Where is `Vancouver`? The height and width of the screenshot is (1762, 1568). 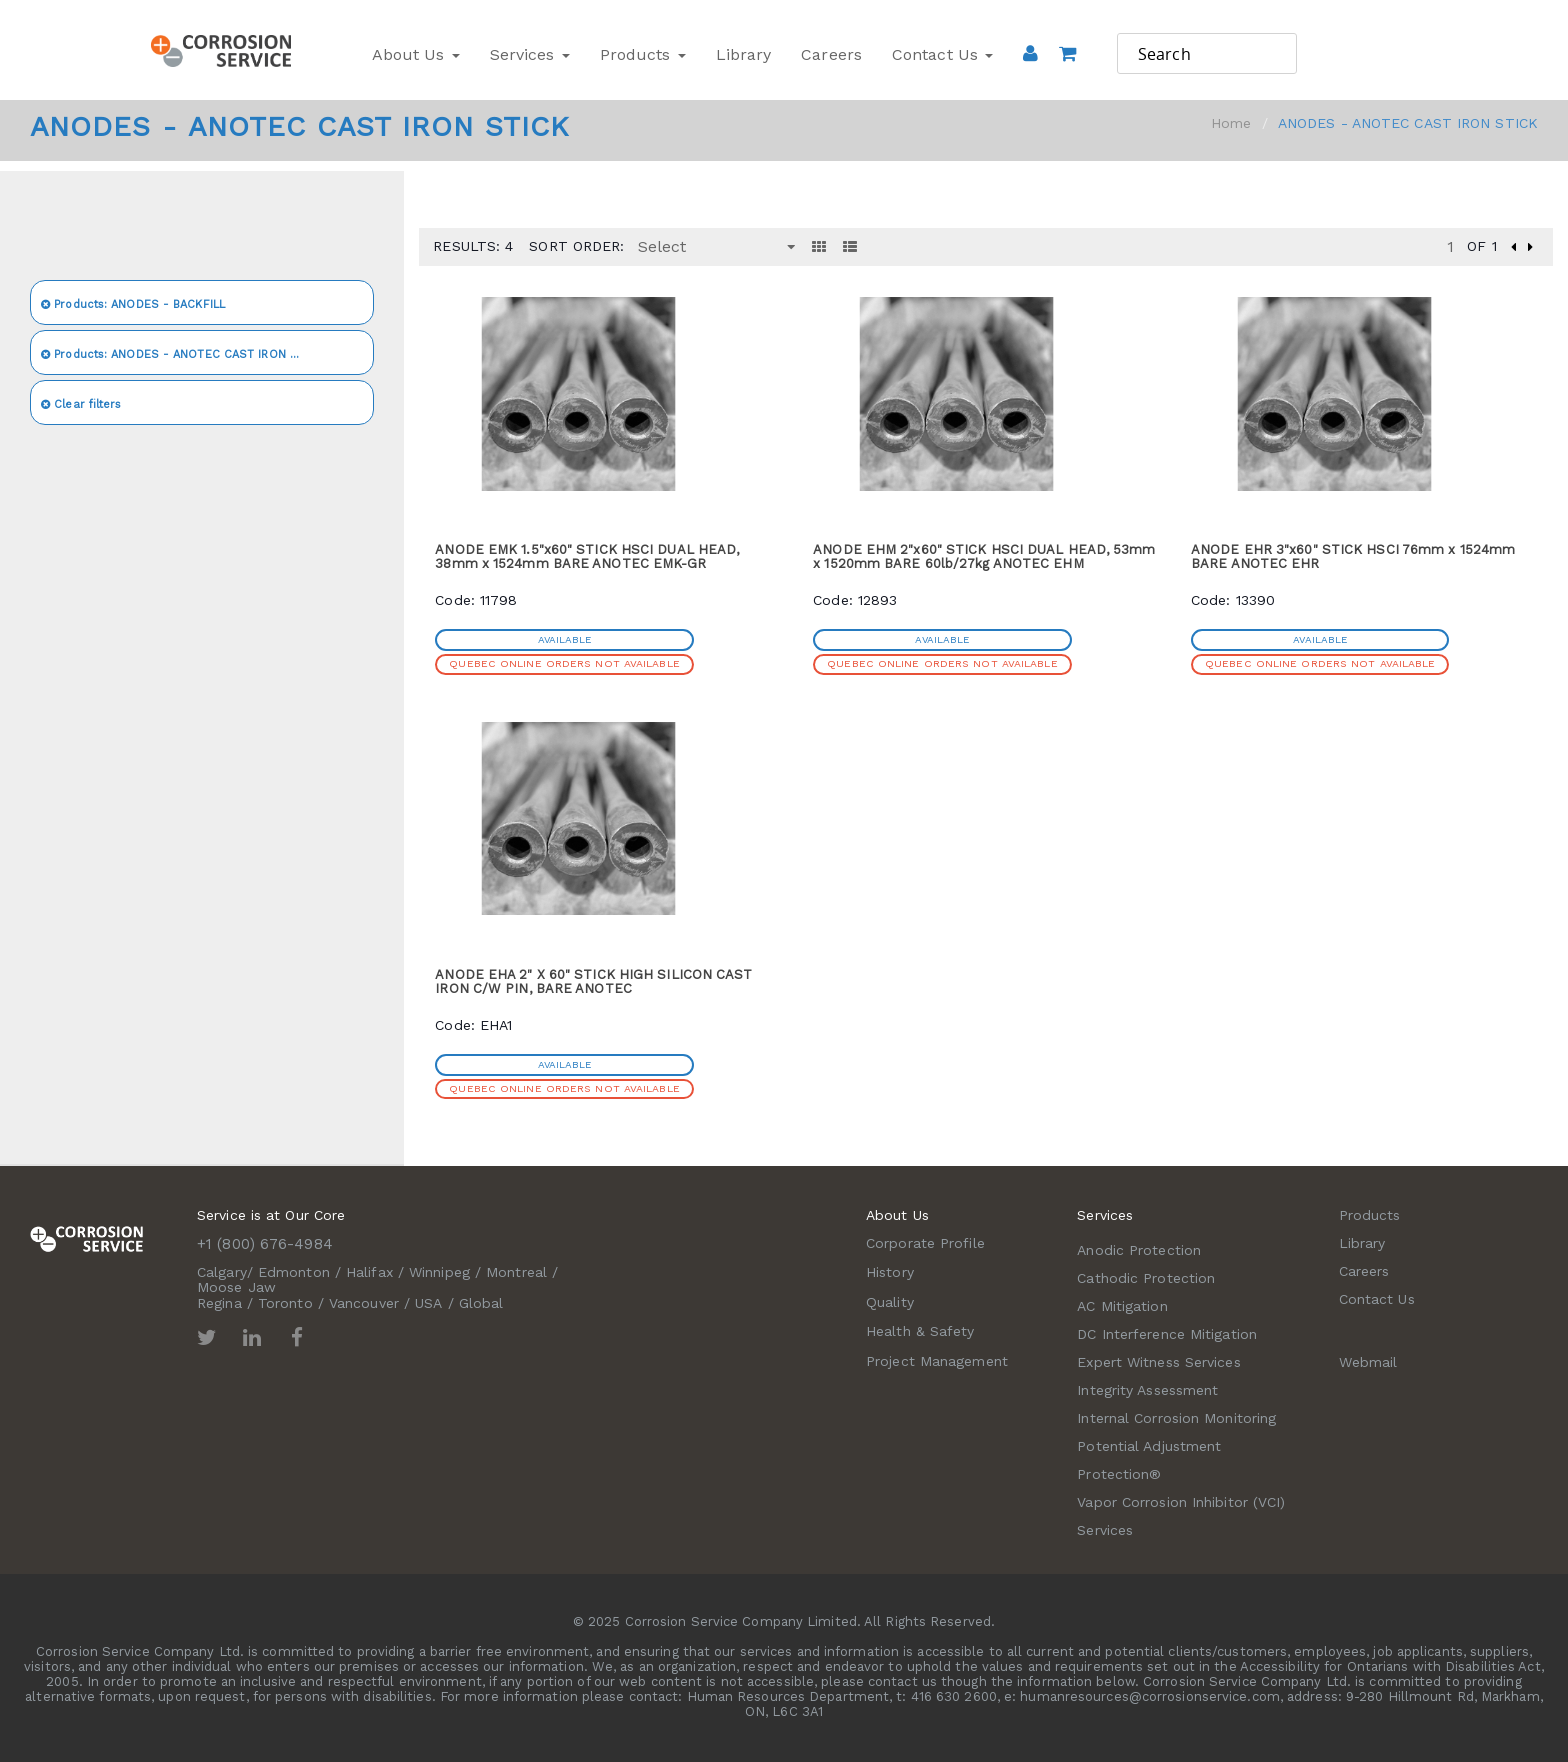
Vancouver is located at coordinates (364, 1303).